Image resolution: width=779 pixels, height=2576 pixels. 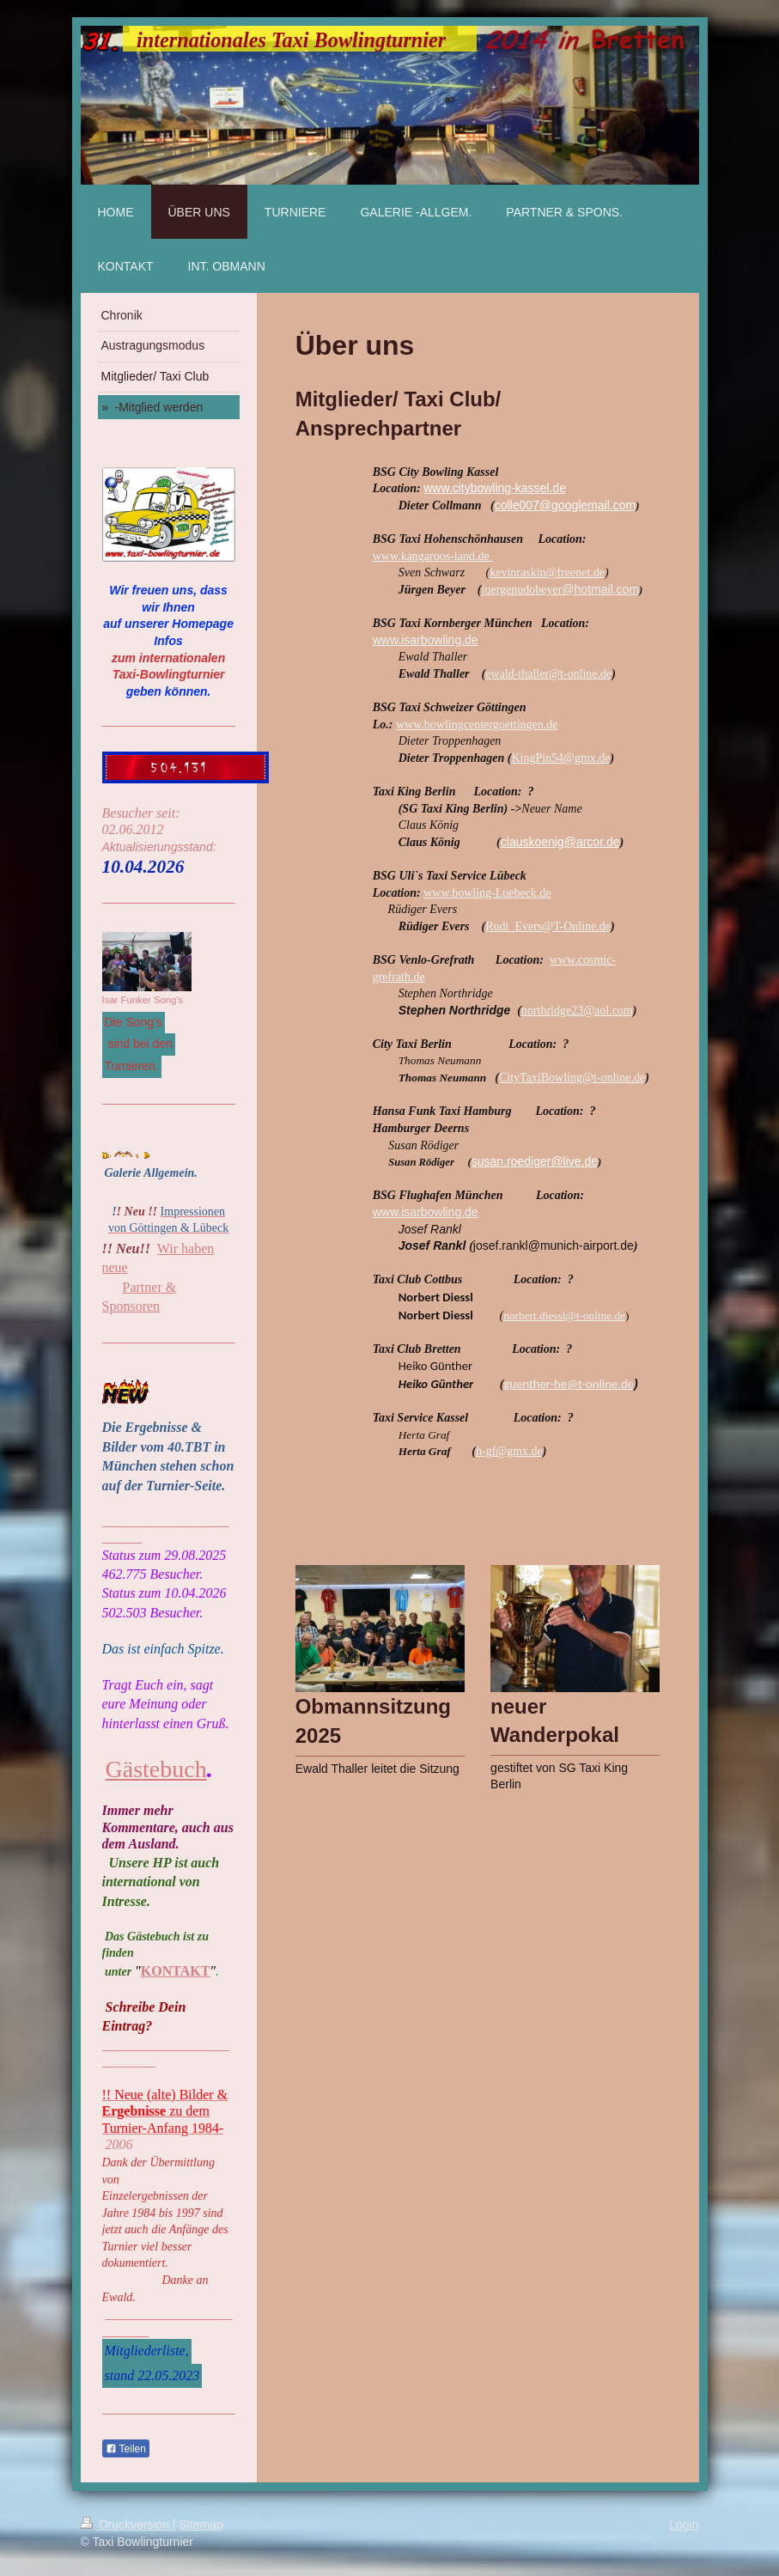 What do you see at coordinates (547, 572) in the screenshot?
I see `kevinraskin@freenet.de` at bounding box center [547, 572].